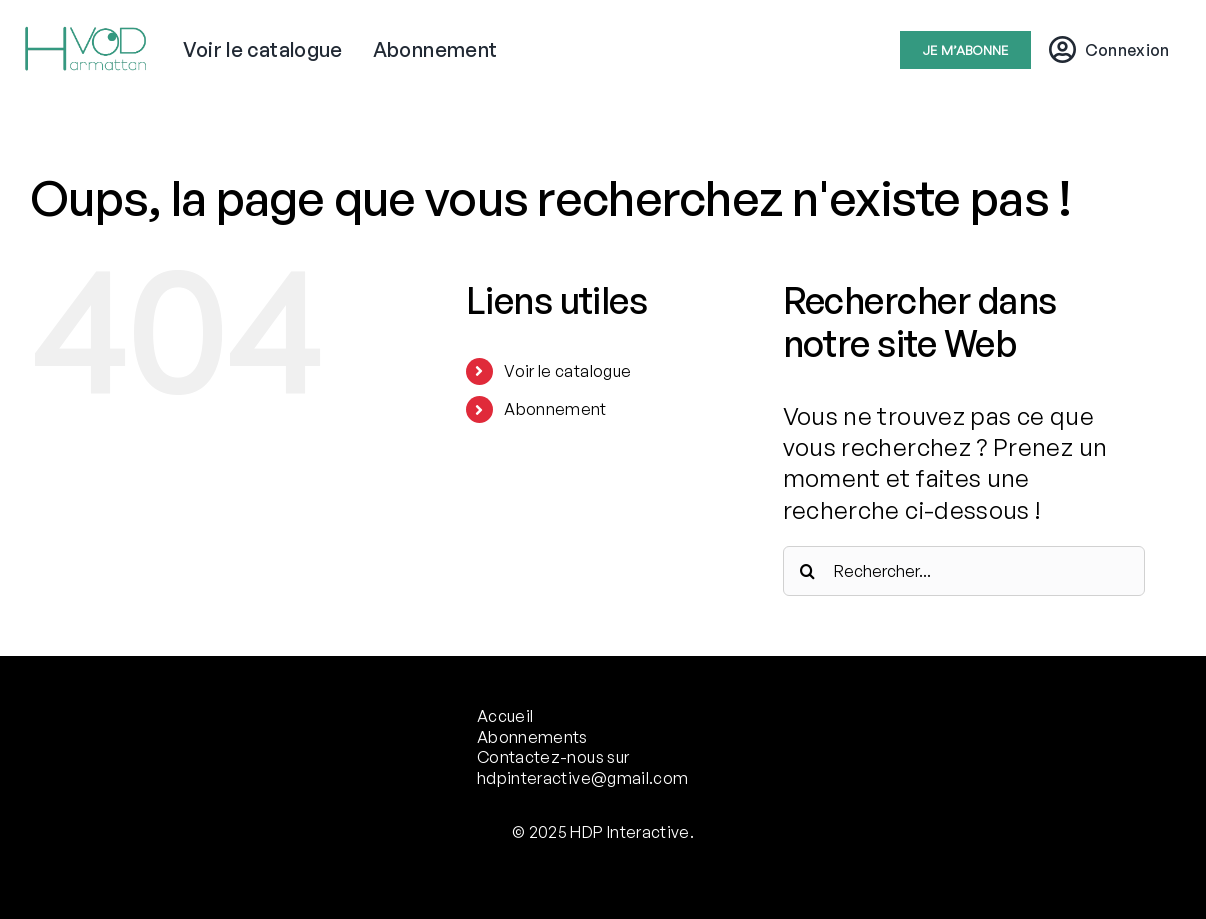 The image size is (1206, 919). What do you see at coordinates (555, 409) in the screenshot?
I see `Abonnement` at bounding box center [555, 409].